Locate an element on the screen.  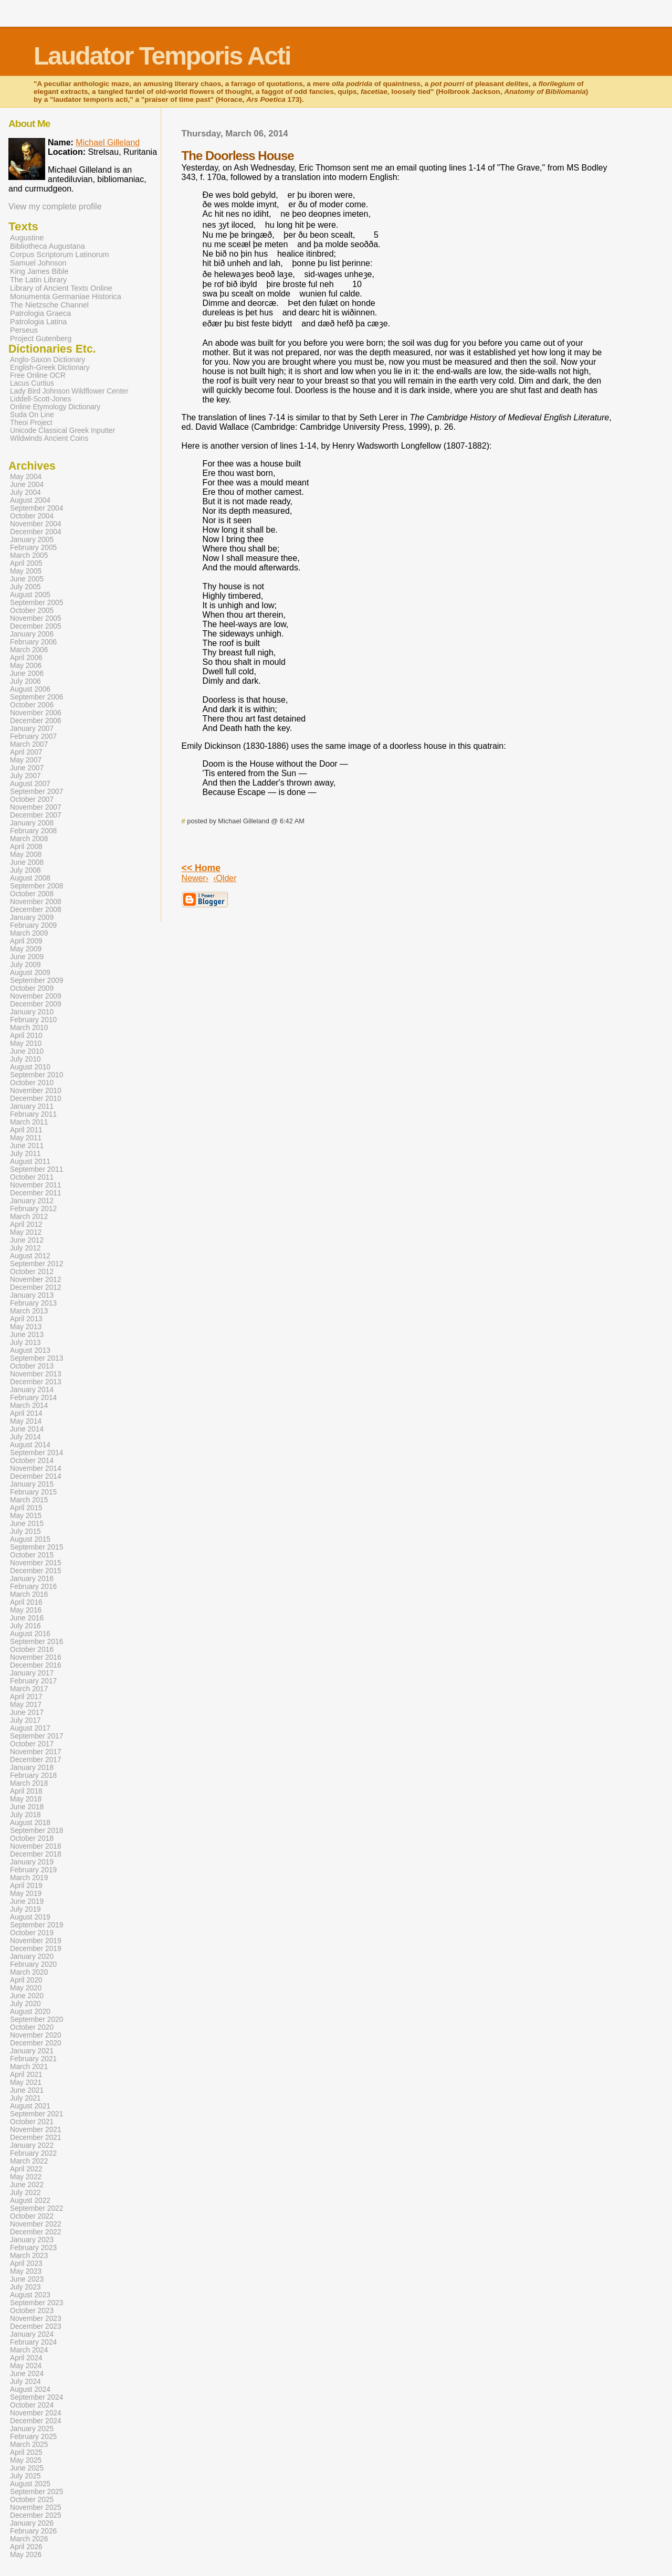
Project Gutenberg is located at coordinates (40, 338).